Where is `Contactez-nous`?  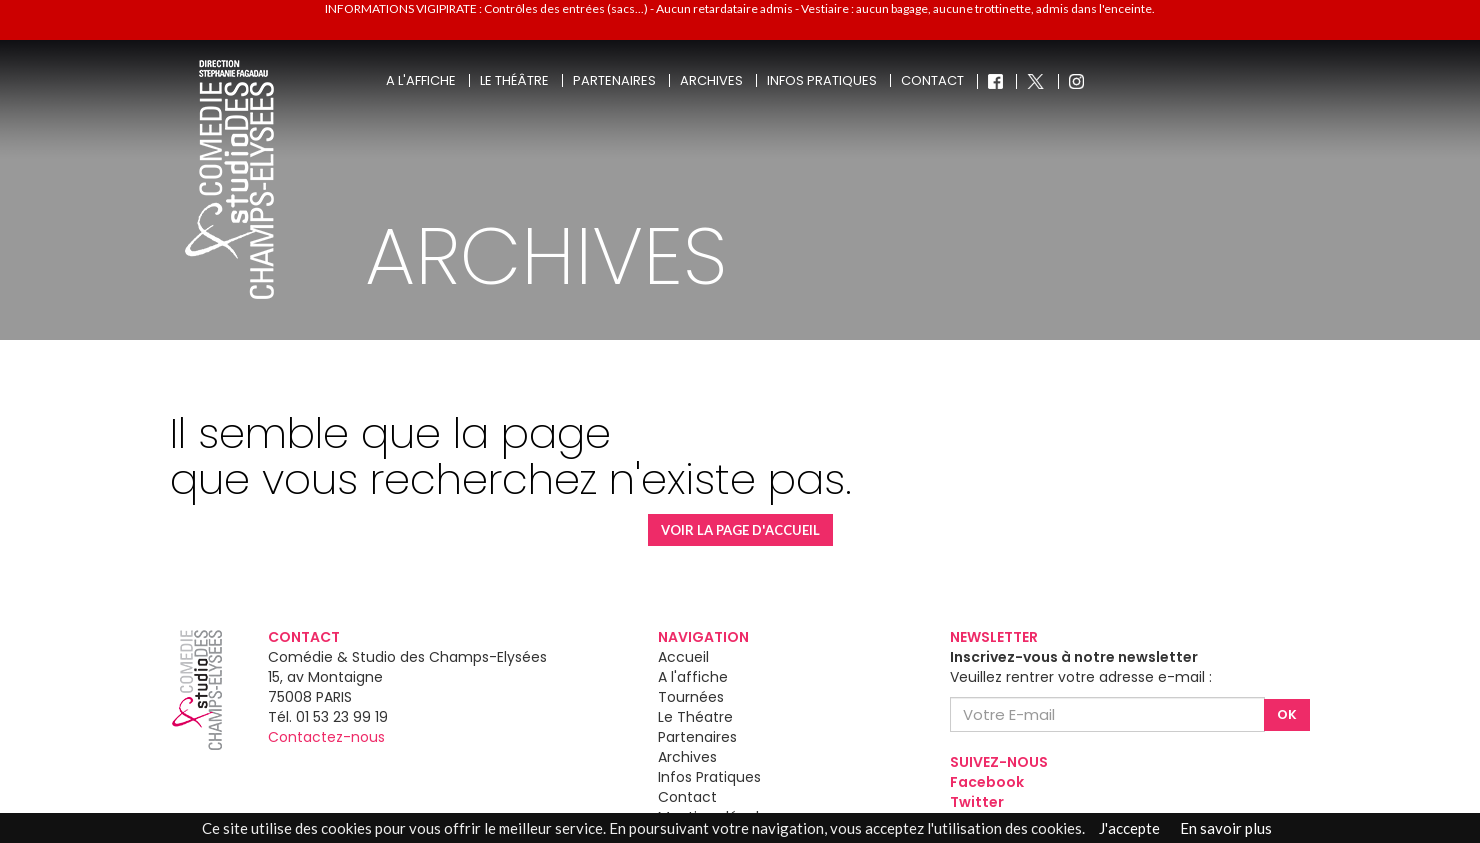
Contactez-nous is located at coordinates (326, 737).